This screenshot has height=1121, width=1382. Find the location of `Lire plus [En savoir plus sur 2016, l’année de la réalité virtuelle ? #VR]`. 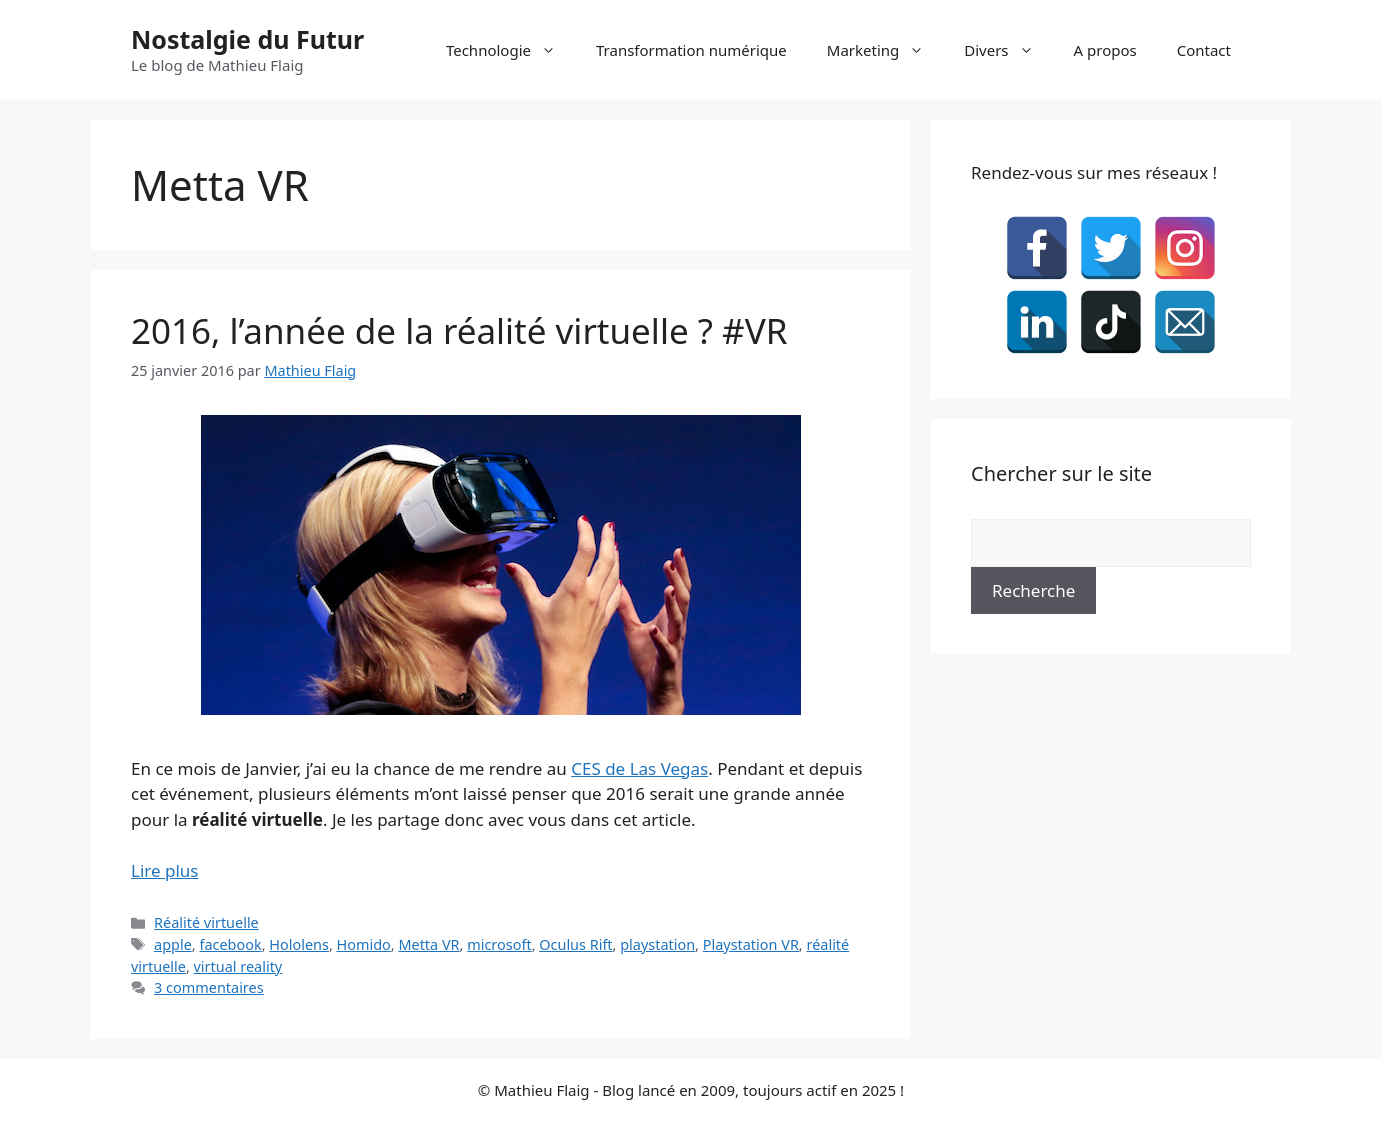

Lire plus [En savoir plus sur 2016, l’année de la réalité virtuelle ? #VR] is located at coordinates (164, 870).